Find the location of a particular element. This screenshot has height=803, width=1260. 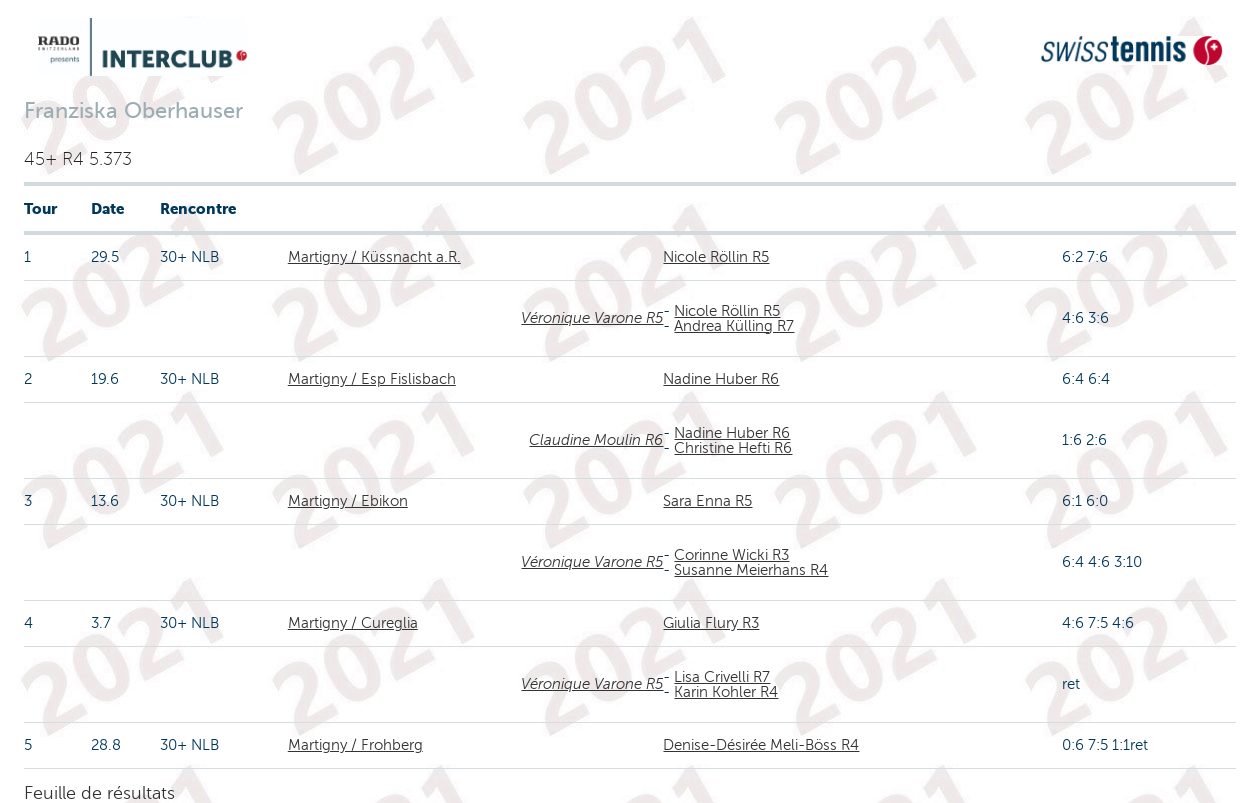

Nadine Huber R6 is located at coordinates (721, 379).